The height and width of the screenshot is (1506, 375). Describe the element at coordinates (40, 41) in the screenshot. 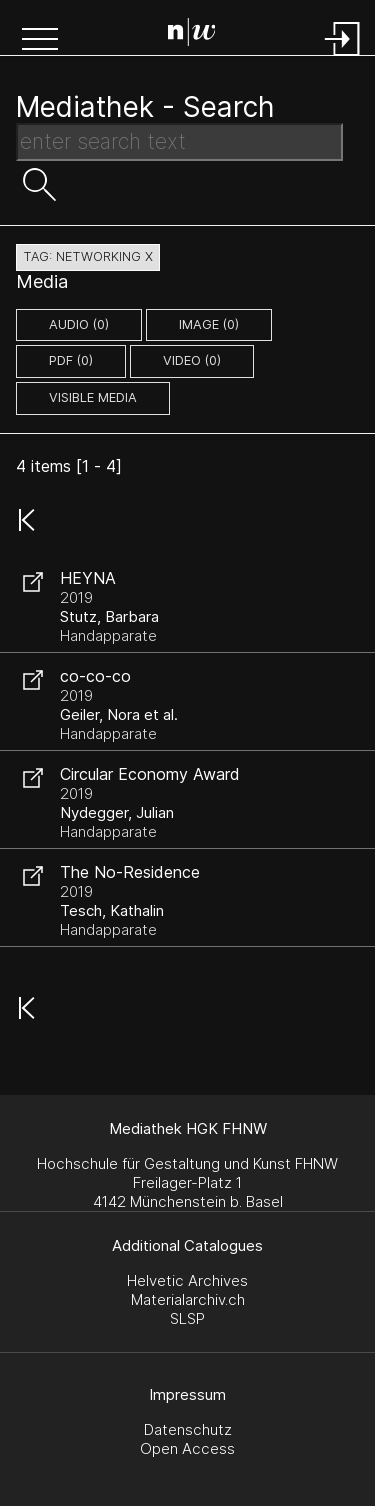

I see `[button]` at that location.